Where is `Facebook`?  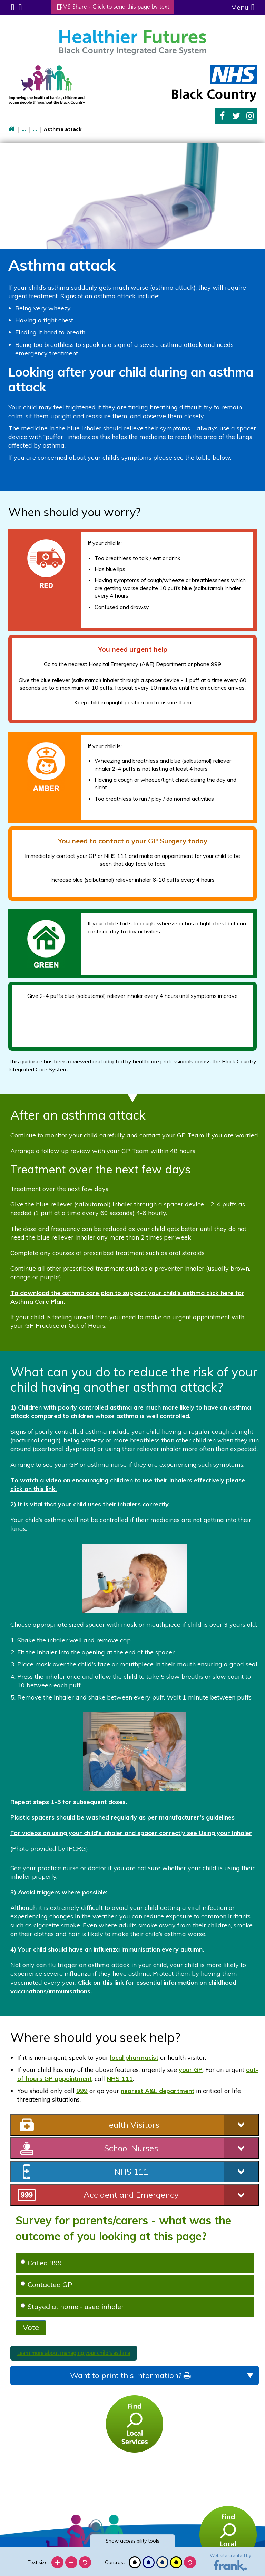 Facebook is located at coordinates (222, 115).